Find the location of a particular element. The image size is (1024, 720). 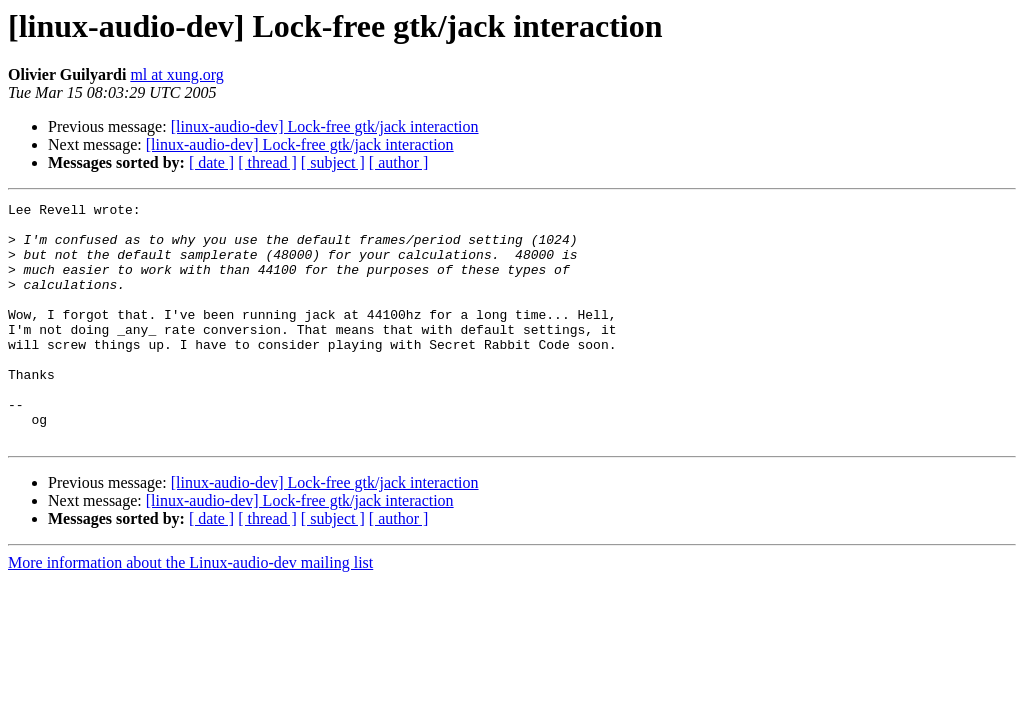

[ author ] is located at coordinates (399, 162).